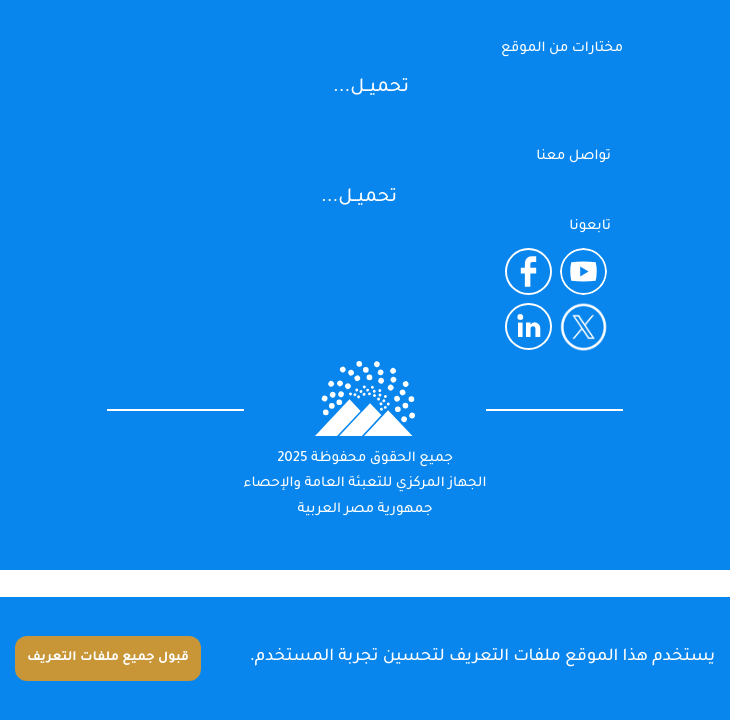 The image size is (730, 720). Describe the element at coordinates (108, 658) in the screenshot. I see `قبول جميع ملفات التعريف [Accept cookies]` at that location.